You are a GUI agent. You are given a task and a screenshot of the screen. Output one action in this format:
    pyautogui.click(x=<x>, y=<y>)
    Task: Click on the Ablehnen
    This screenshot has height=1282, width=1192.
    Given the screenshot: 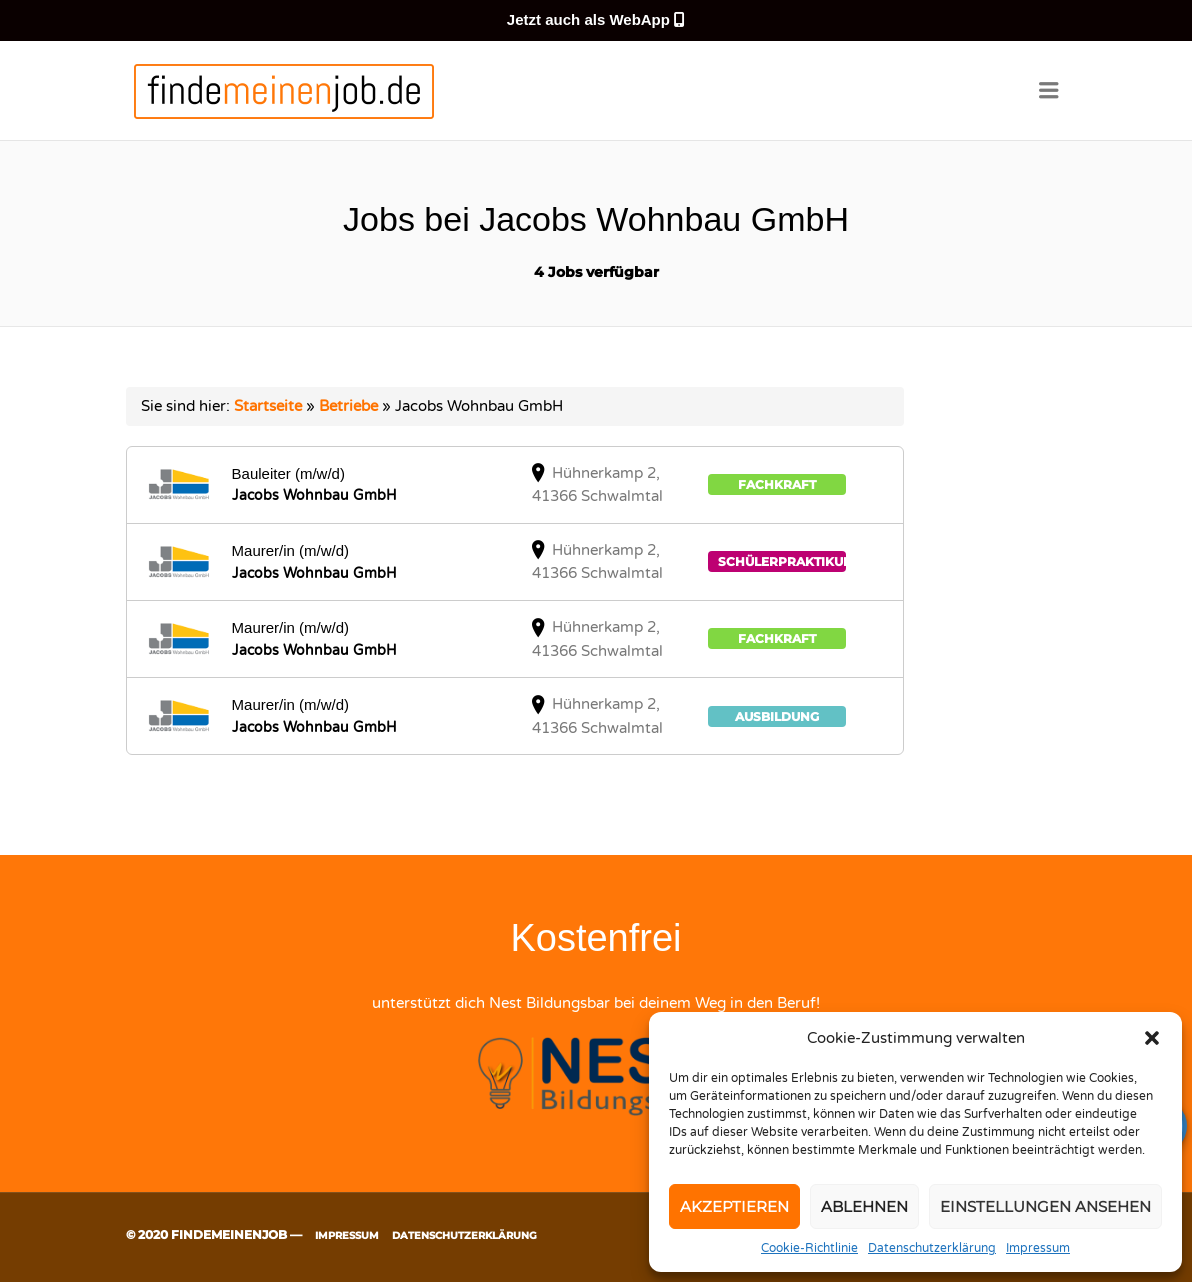 What is the action you would take?
    pyautogui.click(x=864, y=1206)
    